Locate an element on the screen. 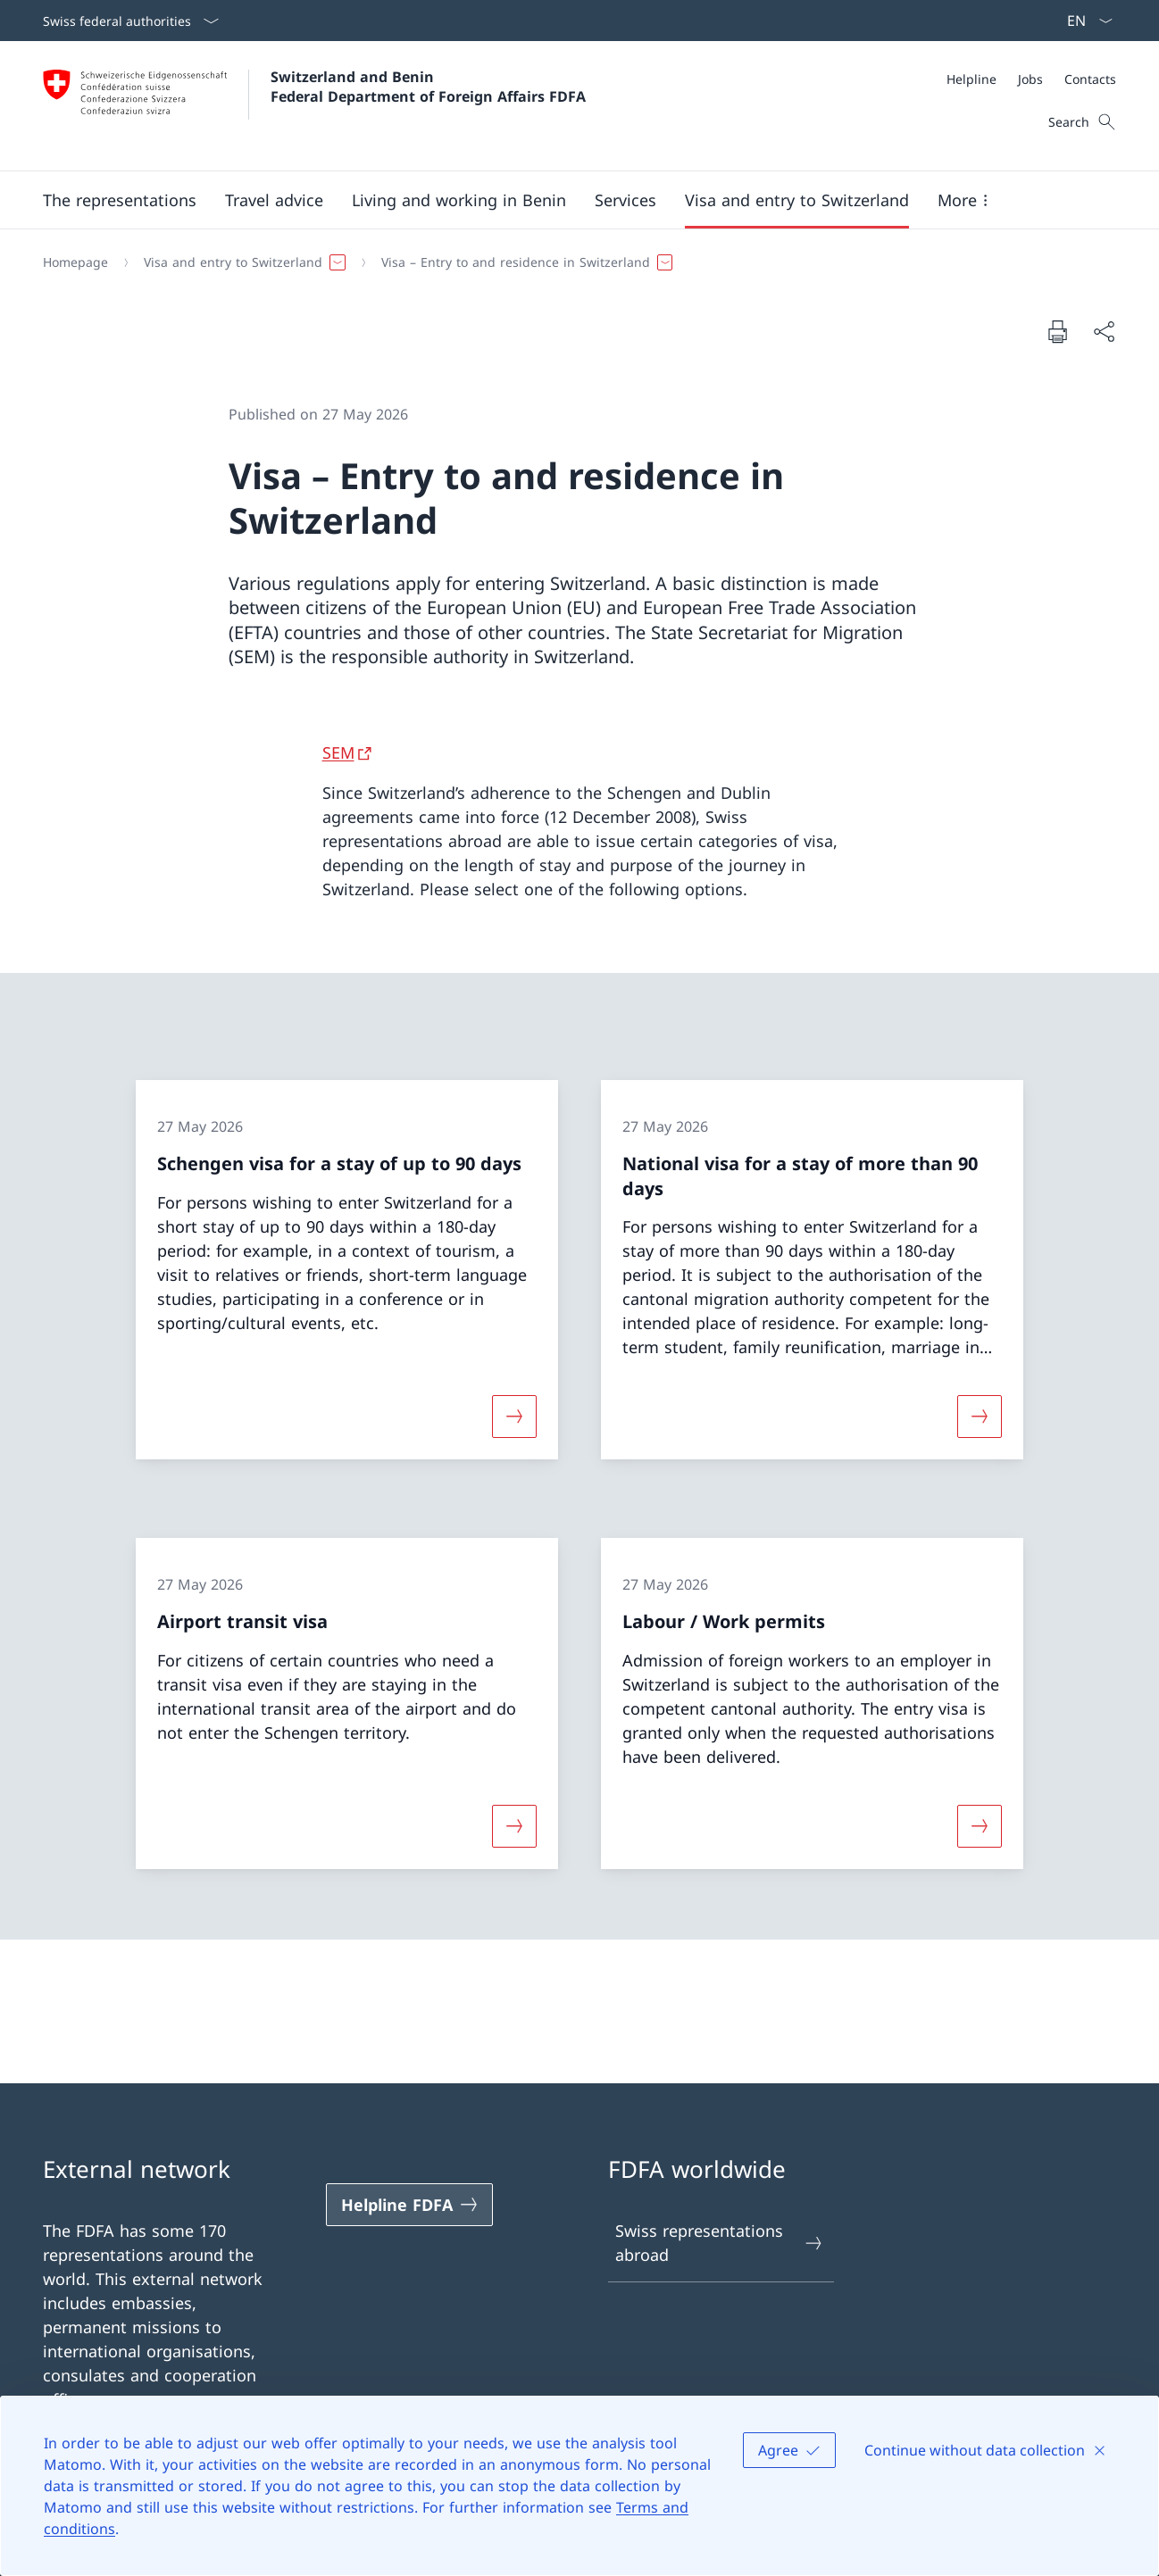  [Print document] is located at coordinates (1057, 331).